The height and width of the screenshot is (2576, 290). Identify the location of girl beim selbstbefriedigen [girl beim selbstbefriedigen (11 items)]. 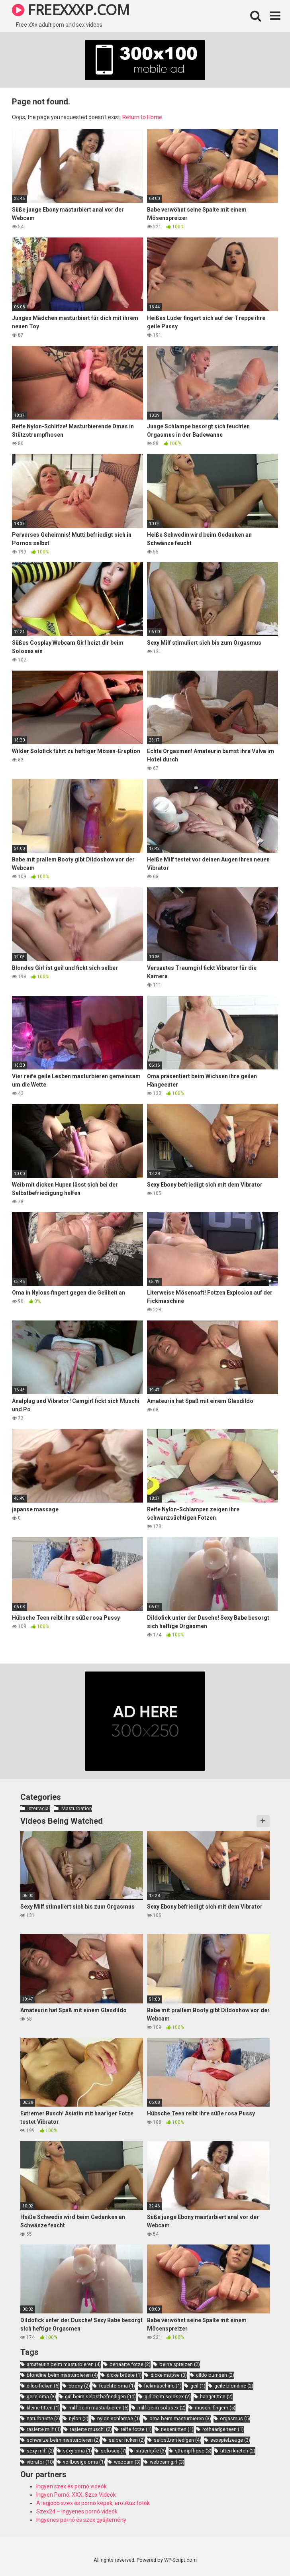
(100, 2396).